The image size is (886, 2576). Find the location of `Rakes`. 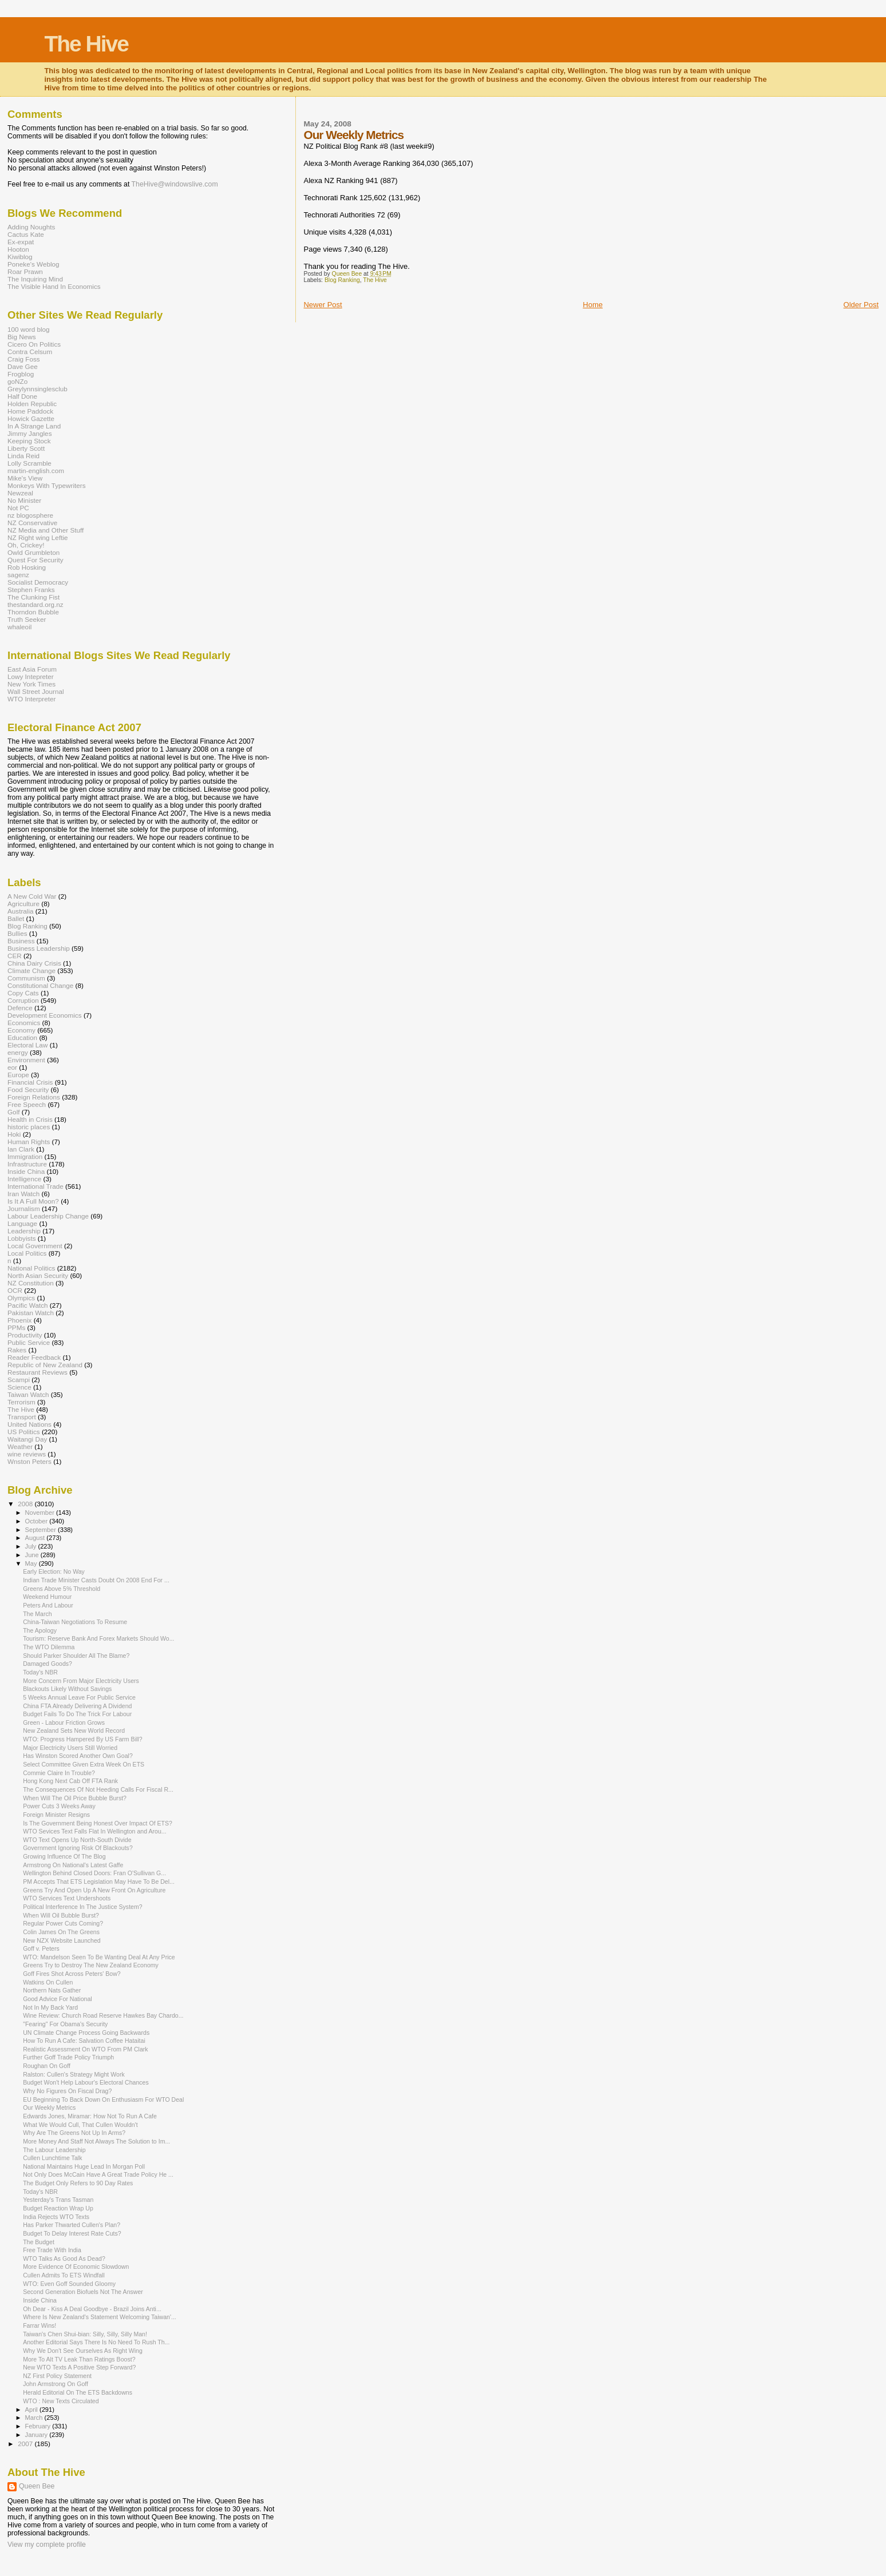

Rakes is located at coordinates (16, 1350).